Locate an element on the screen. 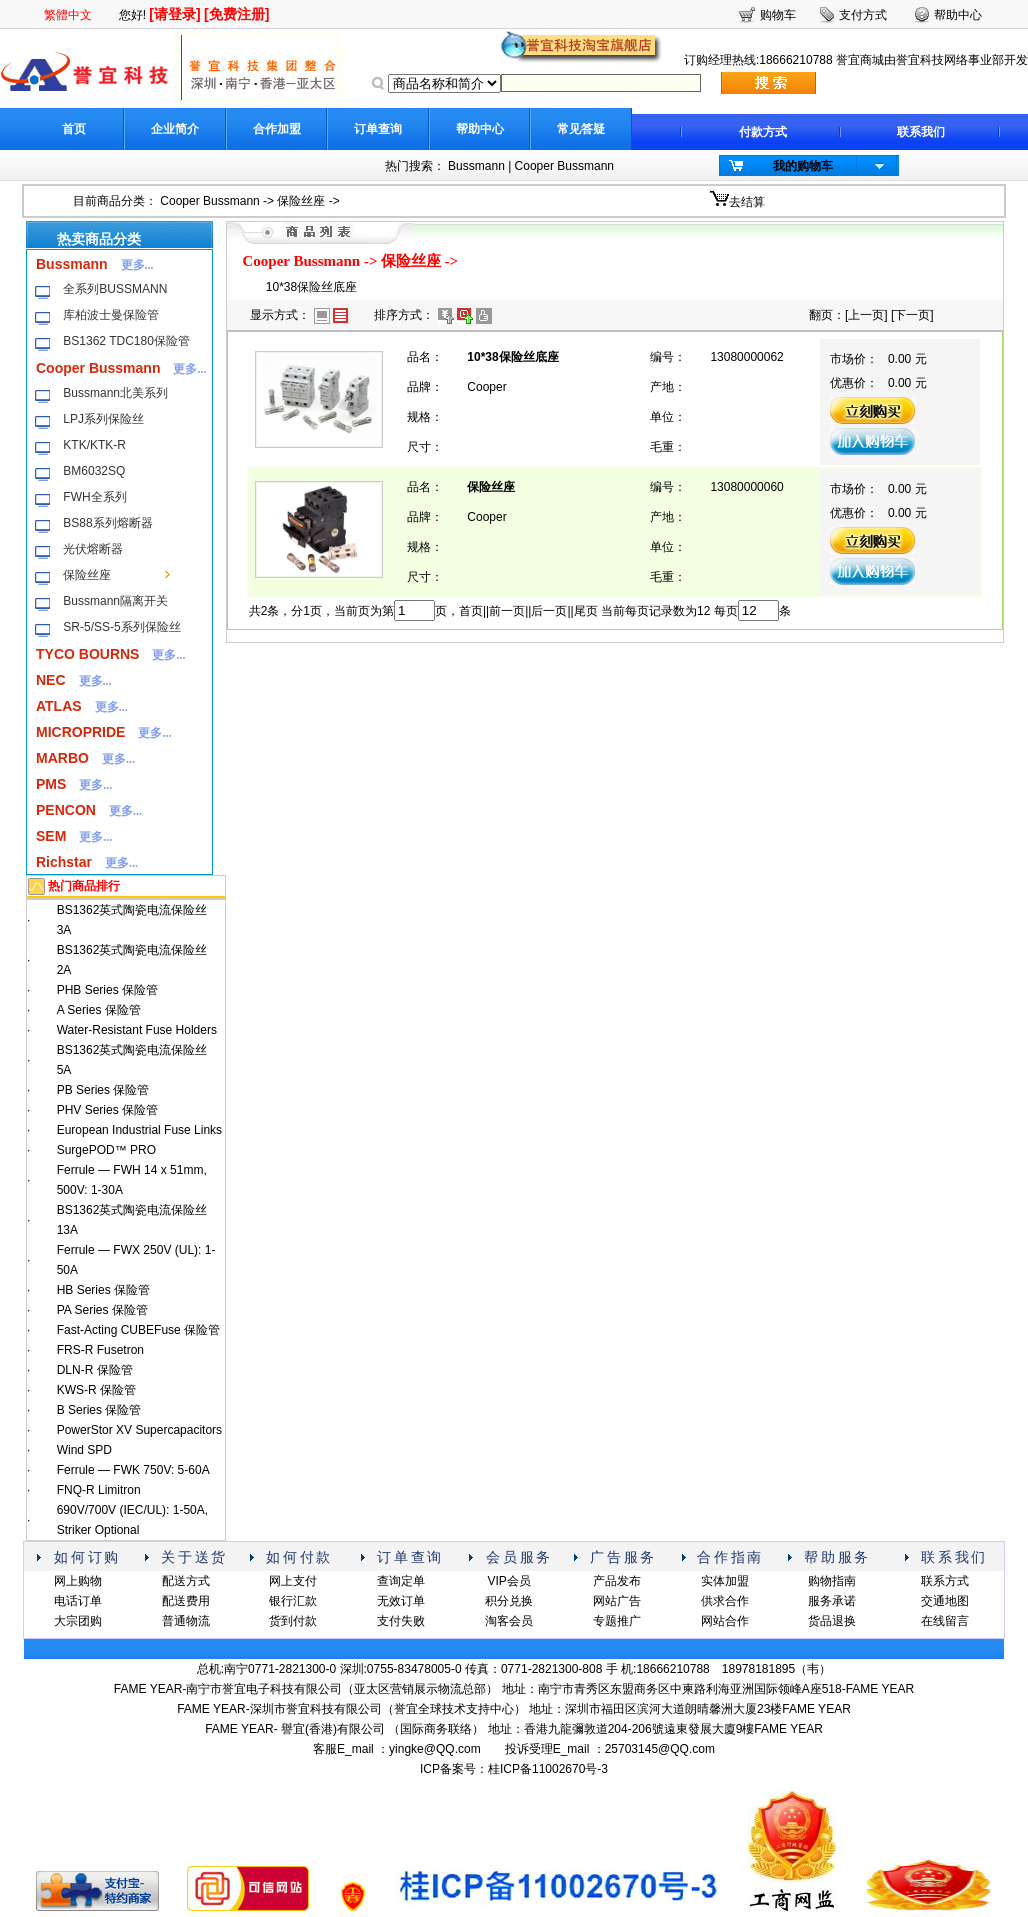 This screenshot has height=1917, width=1028. MARBO is located at coordinates (62, 758).